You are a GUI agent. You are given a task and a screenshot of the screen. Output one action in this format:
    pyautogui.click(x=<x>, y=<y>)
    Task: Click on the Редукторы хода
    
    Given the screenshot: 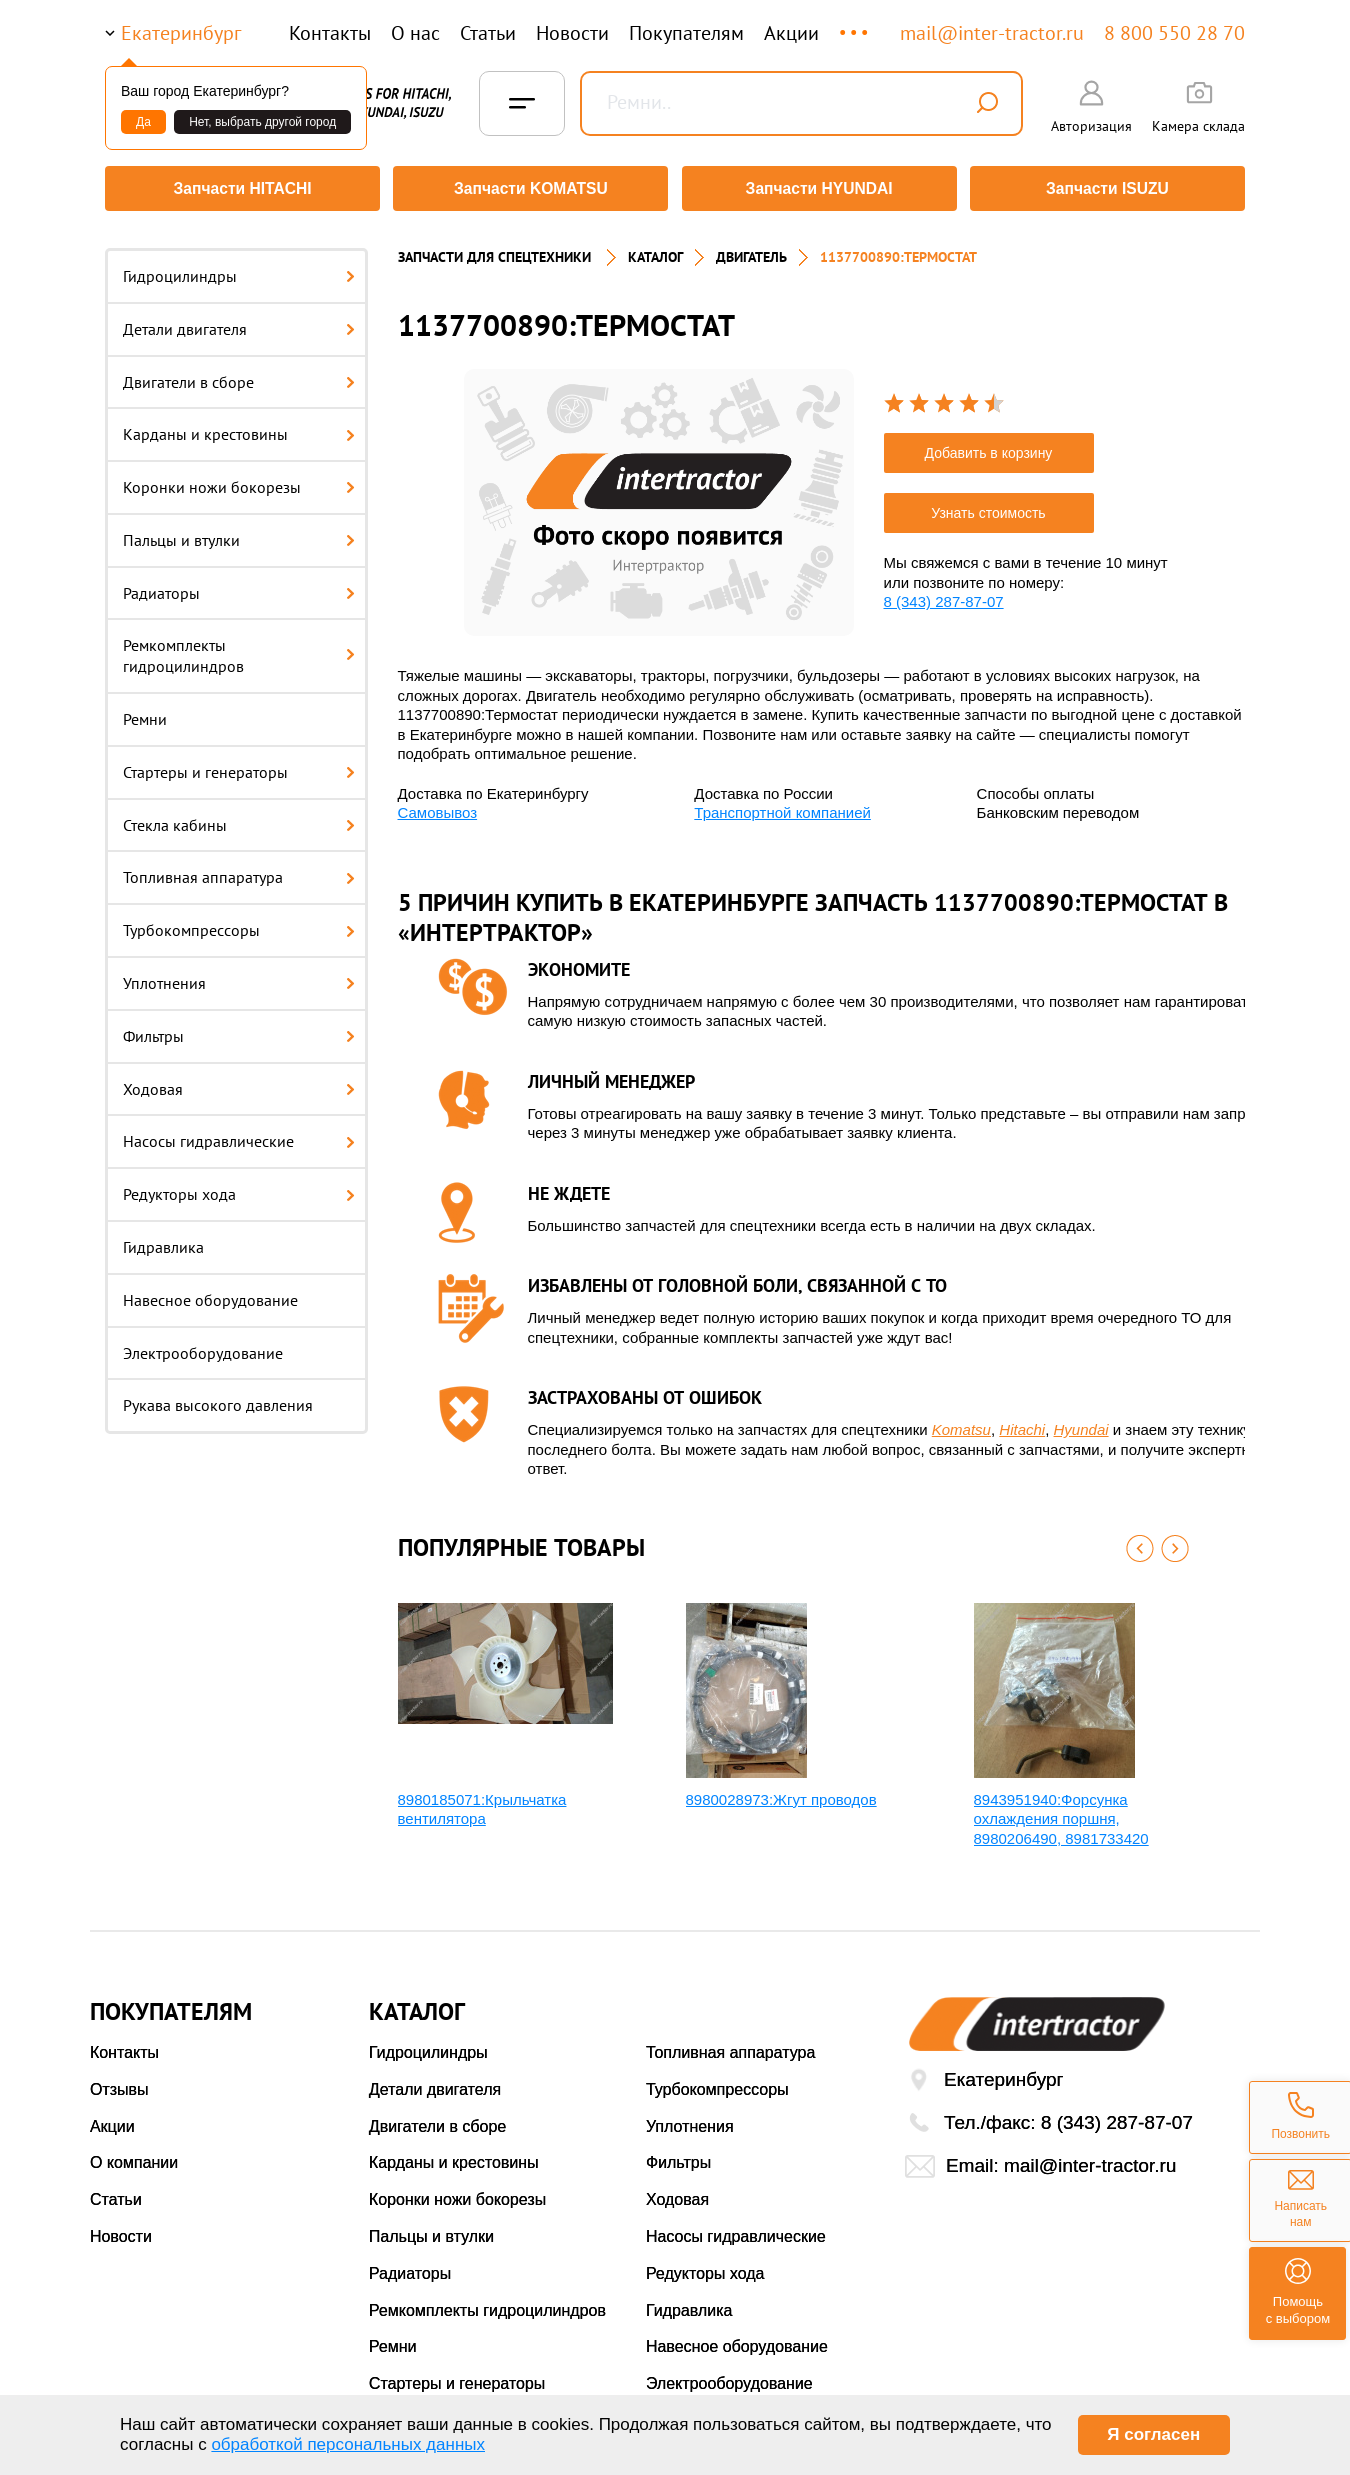 What is the action you would take?
    pyautogui.click(x=239, y=1187)
    